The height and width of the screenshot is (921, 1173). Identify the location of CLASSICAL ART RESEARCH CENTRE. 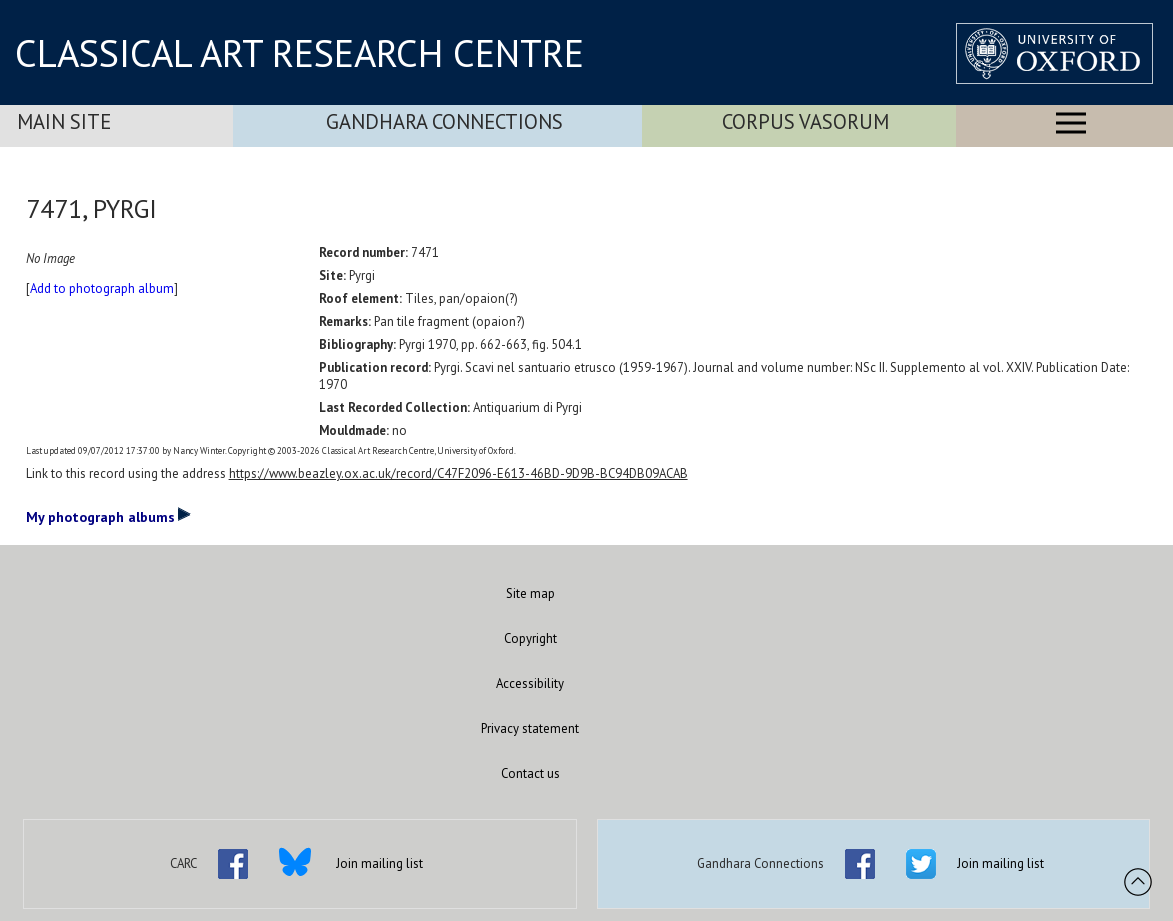
(299, 53).